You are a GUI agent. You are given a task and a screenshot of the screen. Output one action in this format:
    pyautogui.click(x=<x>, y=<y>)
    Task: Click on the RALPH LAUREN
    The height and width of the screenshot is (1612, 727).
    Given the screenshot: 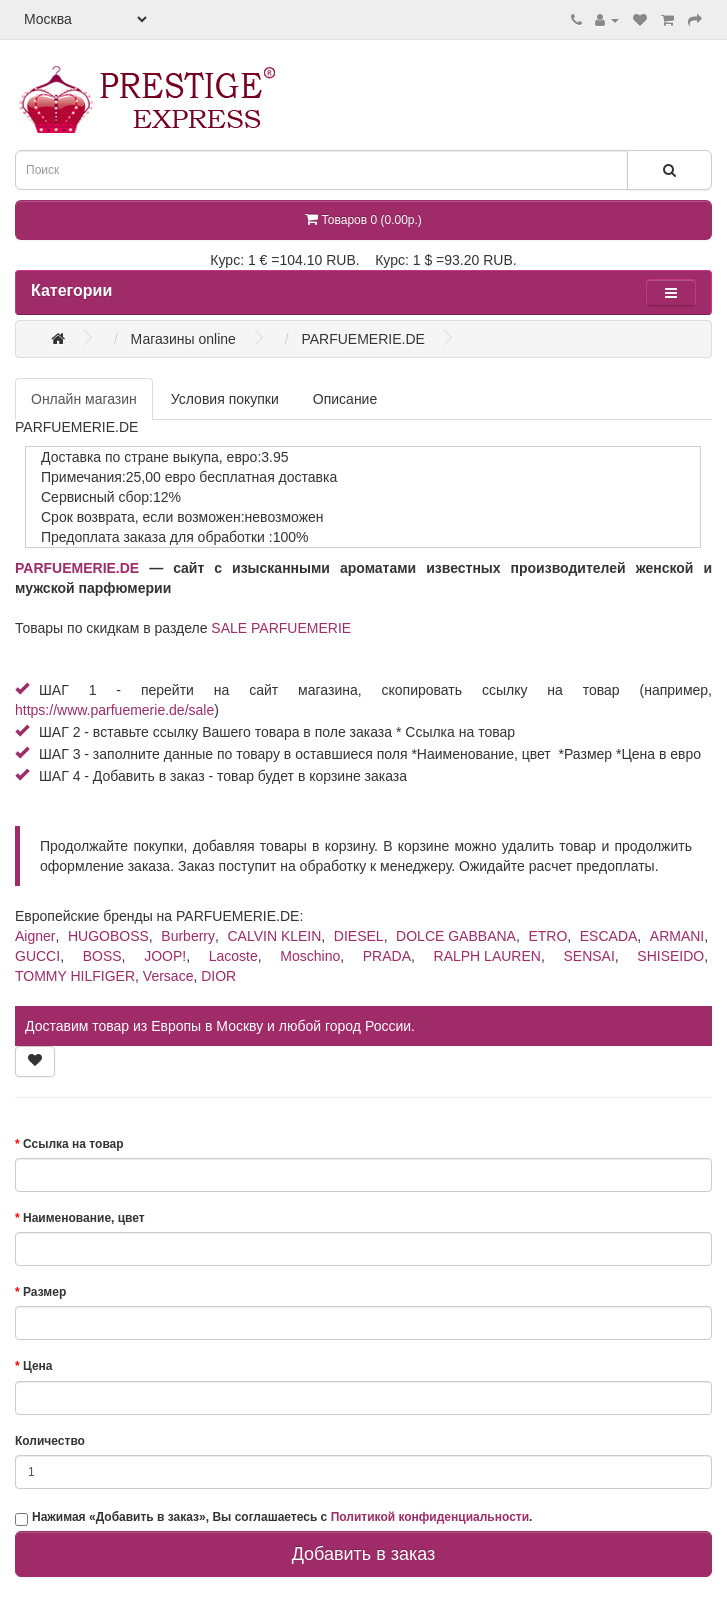 What is the action you would take?
    pyautogui.click(x=487, y=956)
    